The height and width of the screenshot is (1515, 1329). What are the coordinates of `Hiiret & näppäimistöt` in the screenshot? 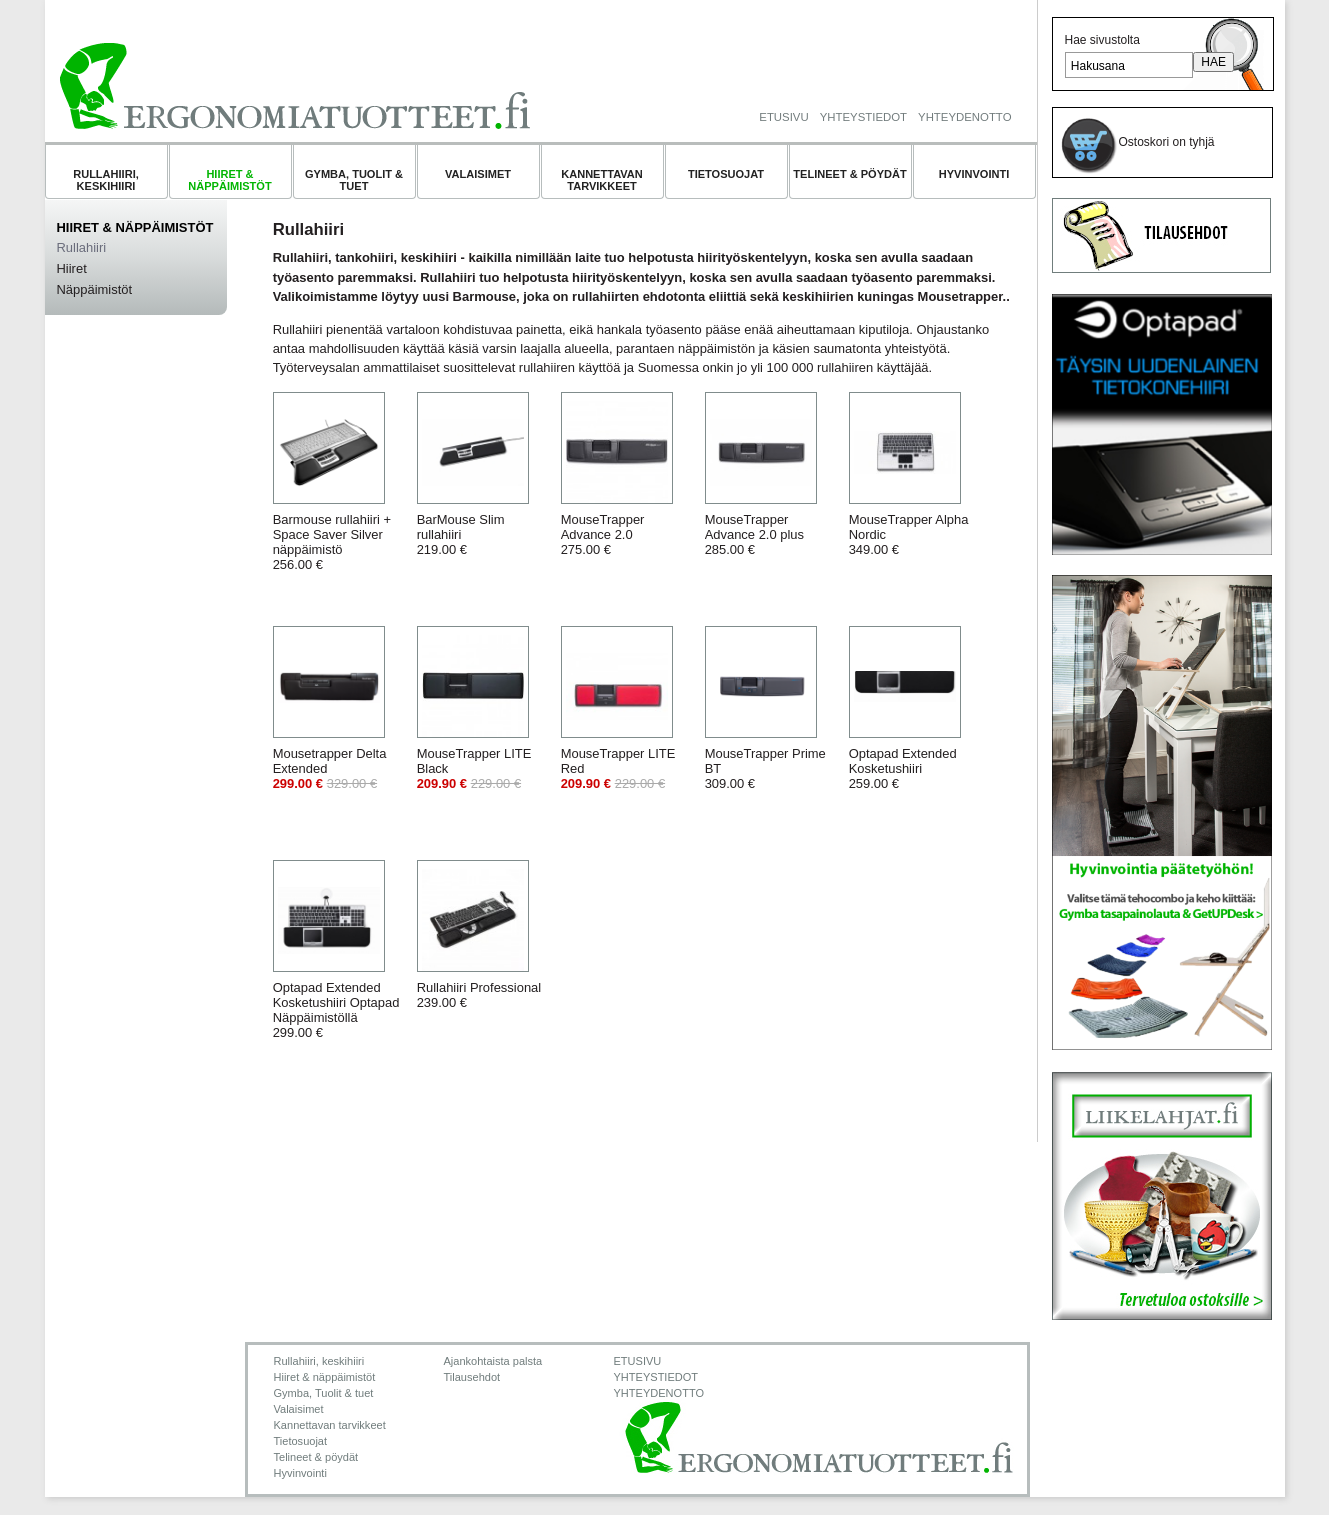 It's located at (229, 180).